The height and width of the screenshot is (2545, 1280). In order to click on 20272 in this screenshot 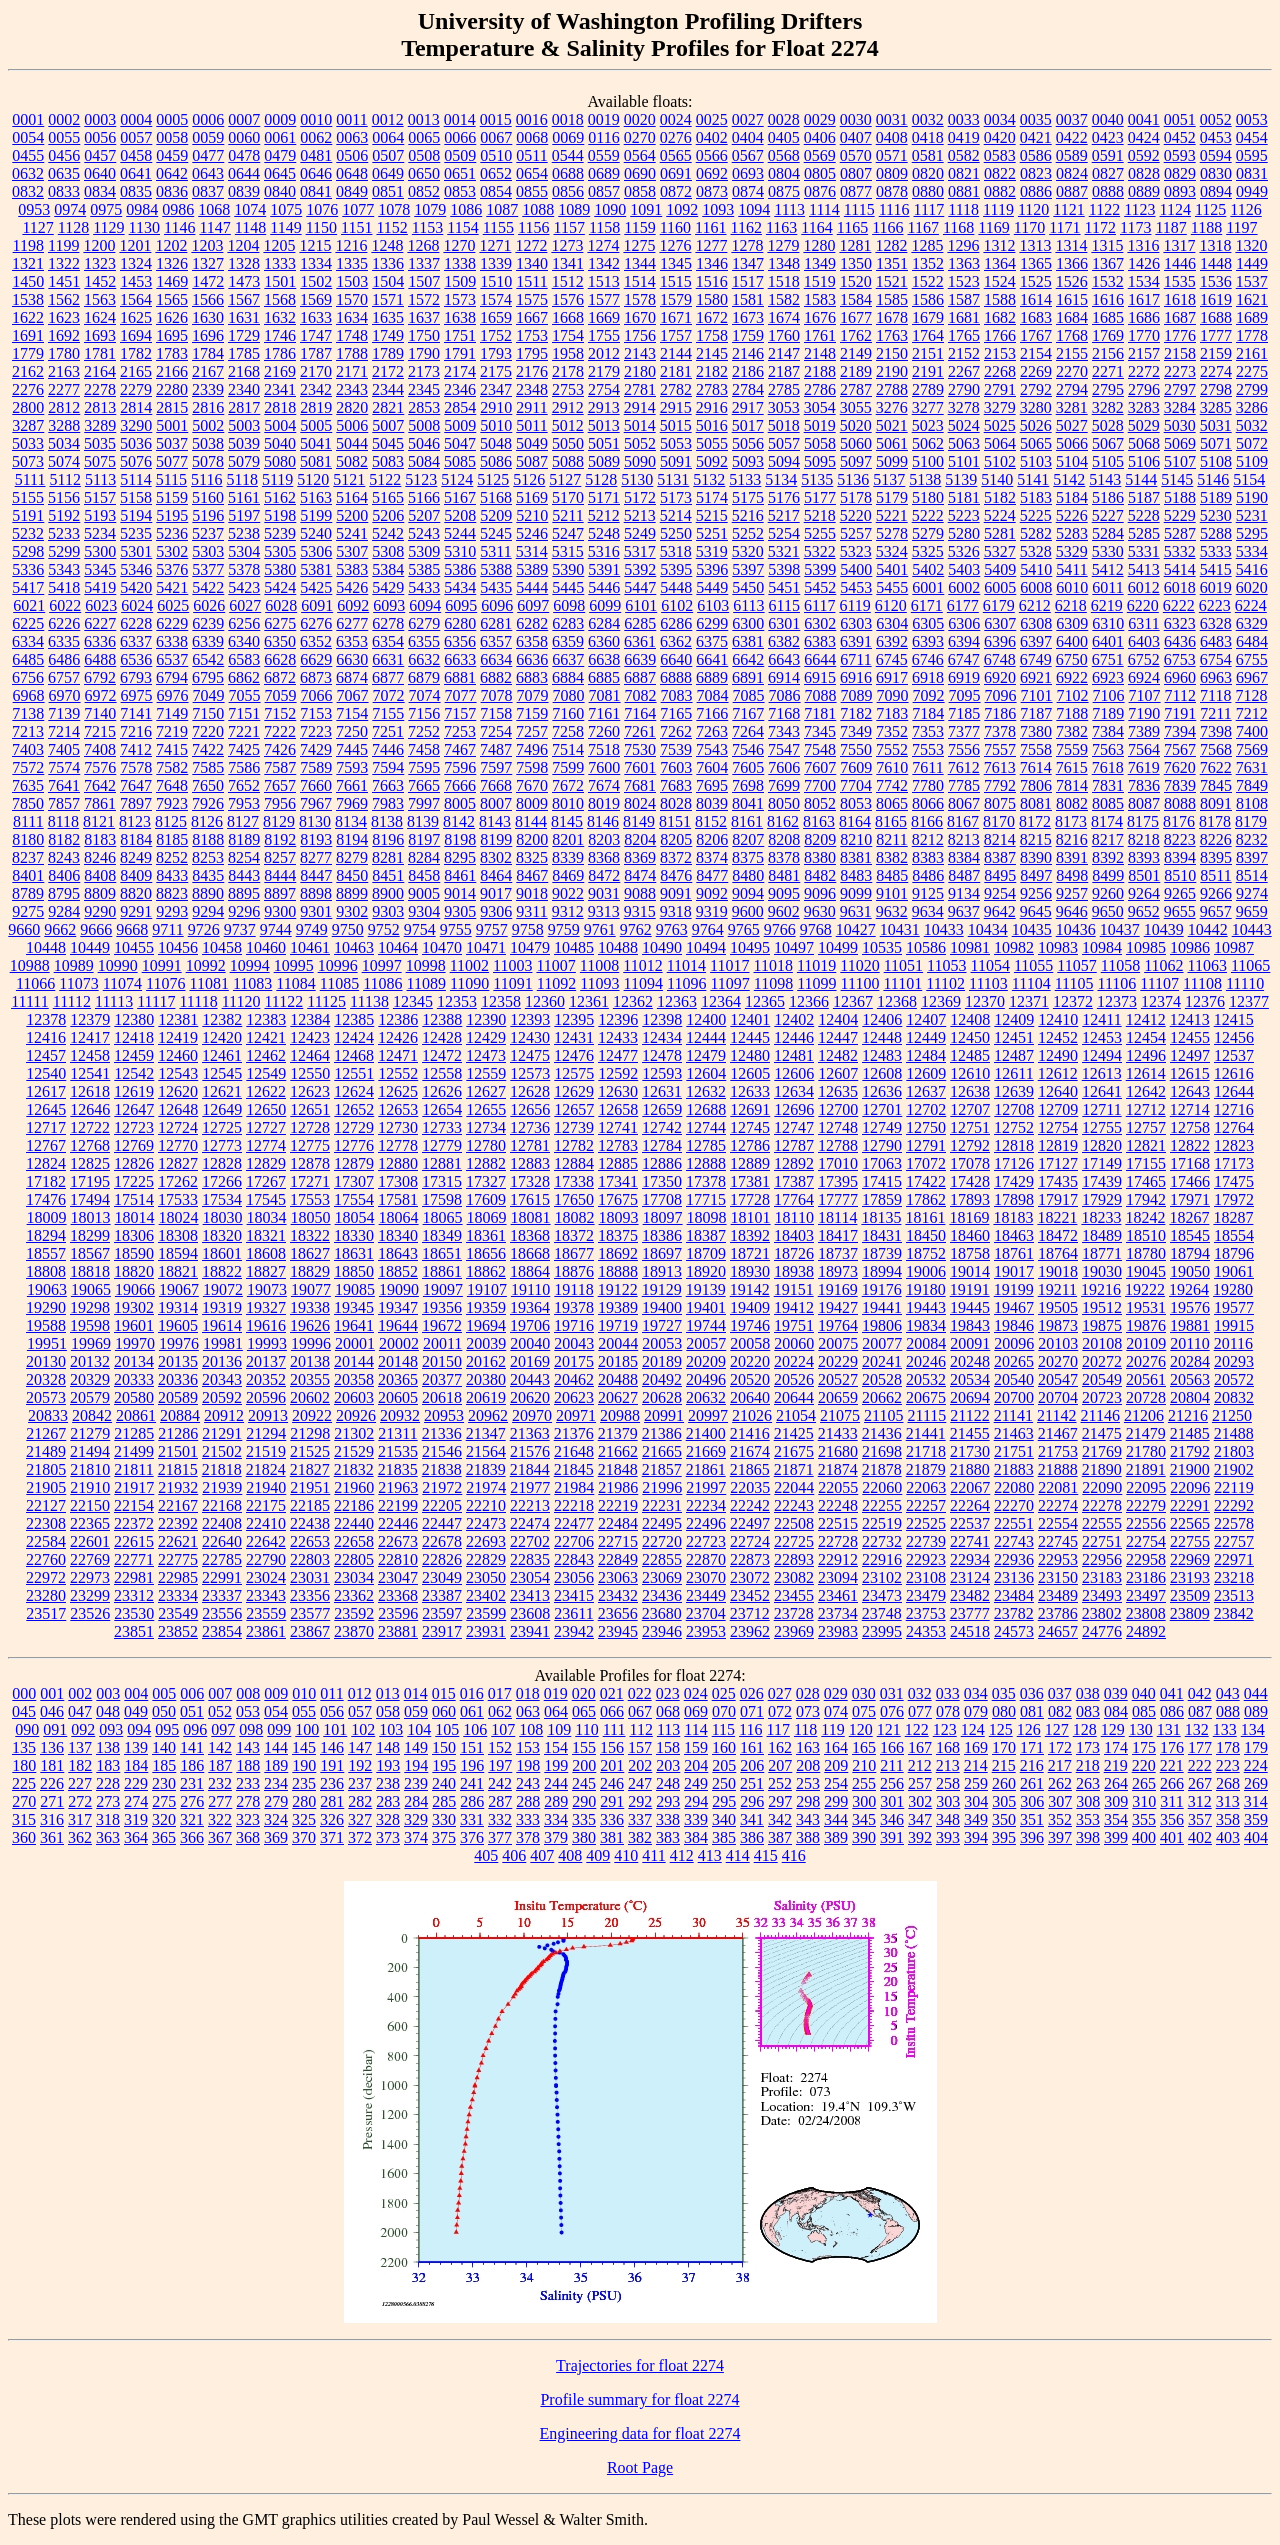, I will do `click(1102, 1361)`.